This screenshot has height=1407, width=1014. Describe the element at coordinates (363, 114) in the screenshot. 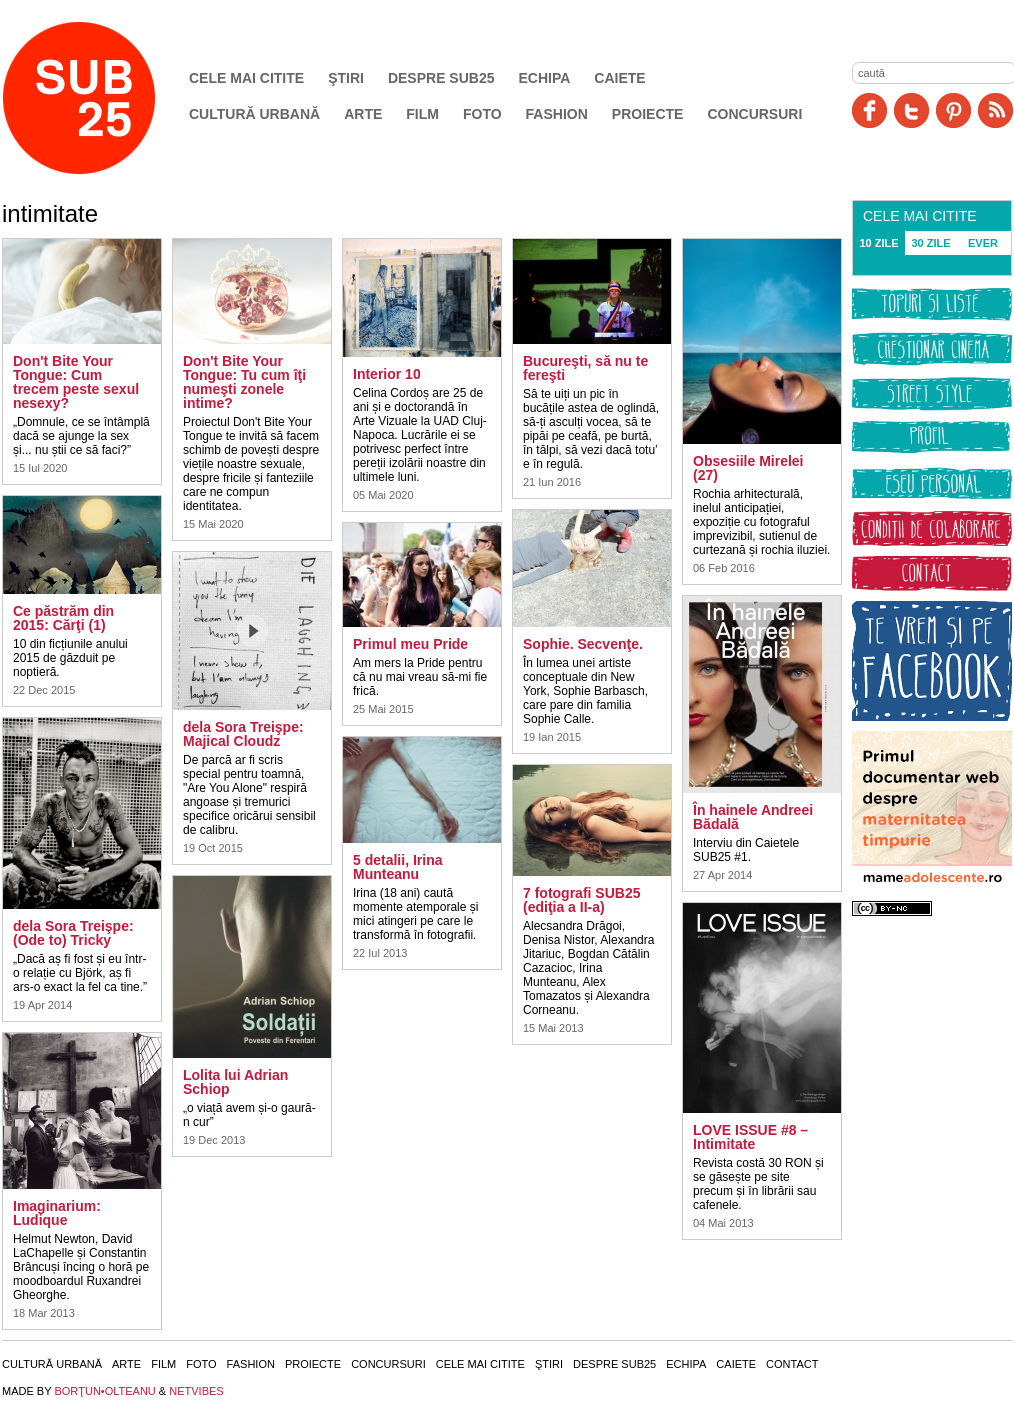

I see `Arte` at that location.